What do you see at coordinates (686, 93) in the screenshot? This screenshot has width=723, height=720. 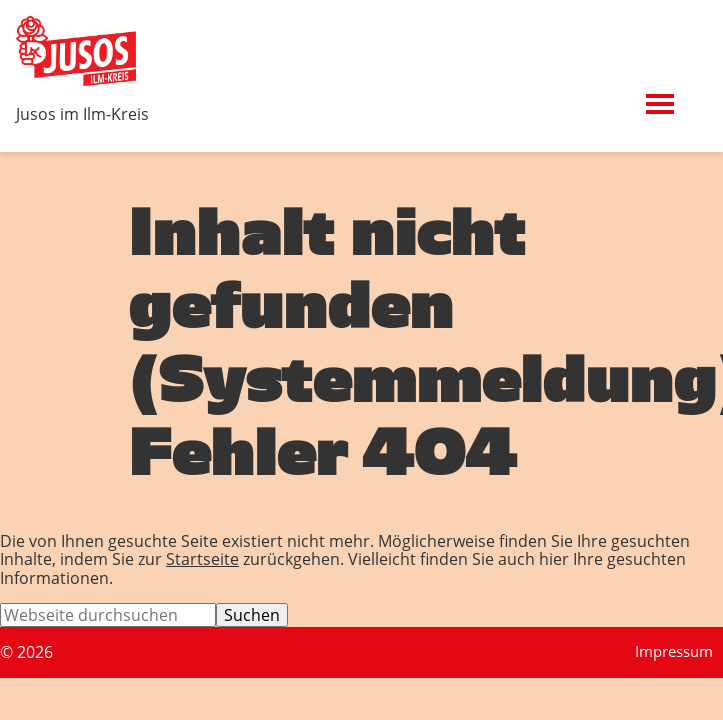 I see `Menü` at bounding box center [686, 93].